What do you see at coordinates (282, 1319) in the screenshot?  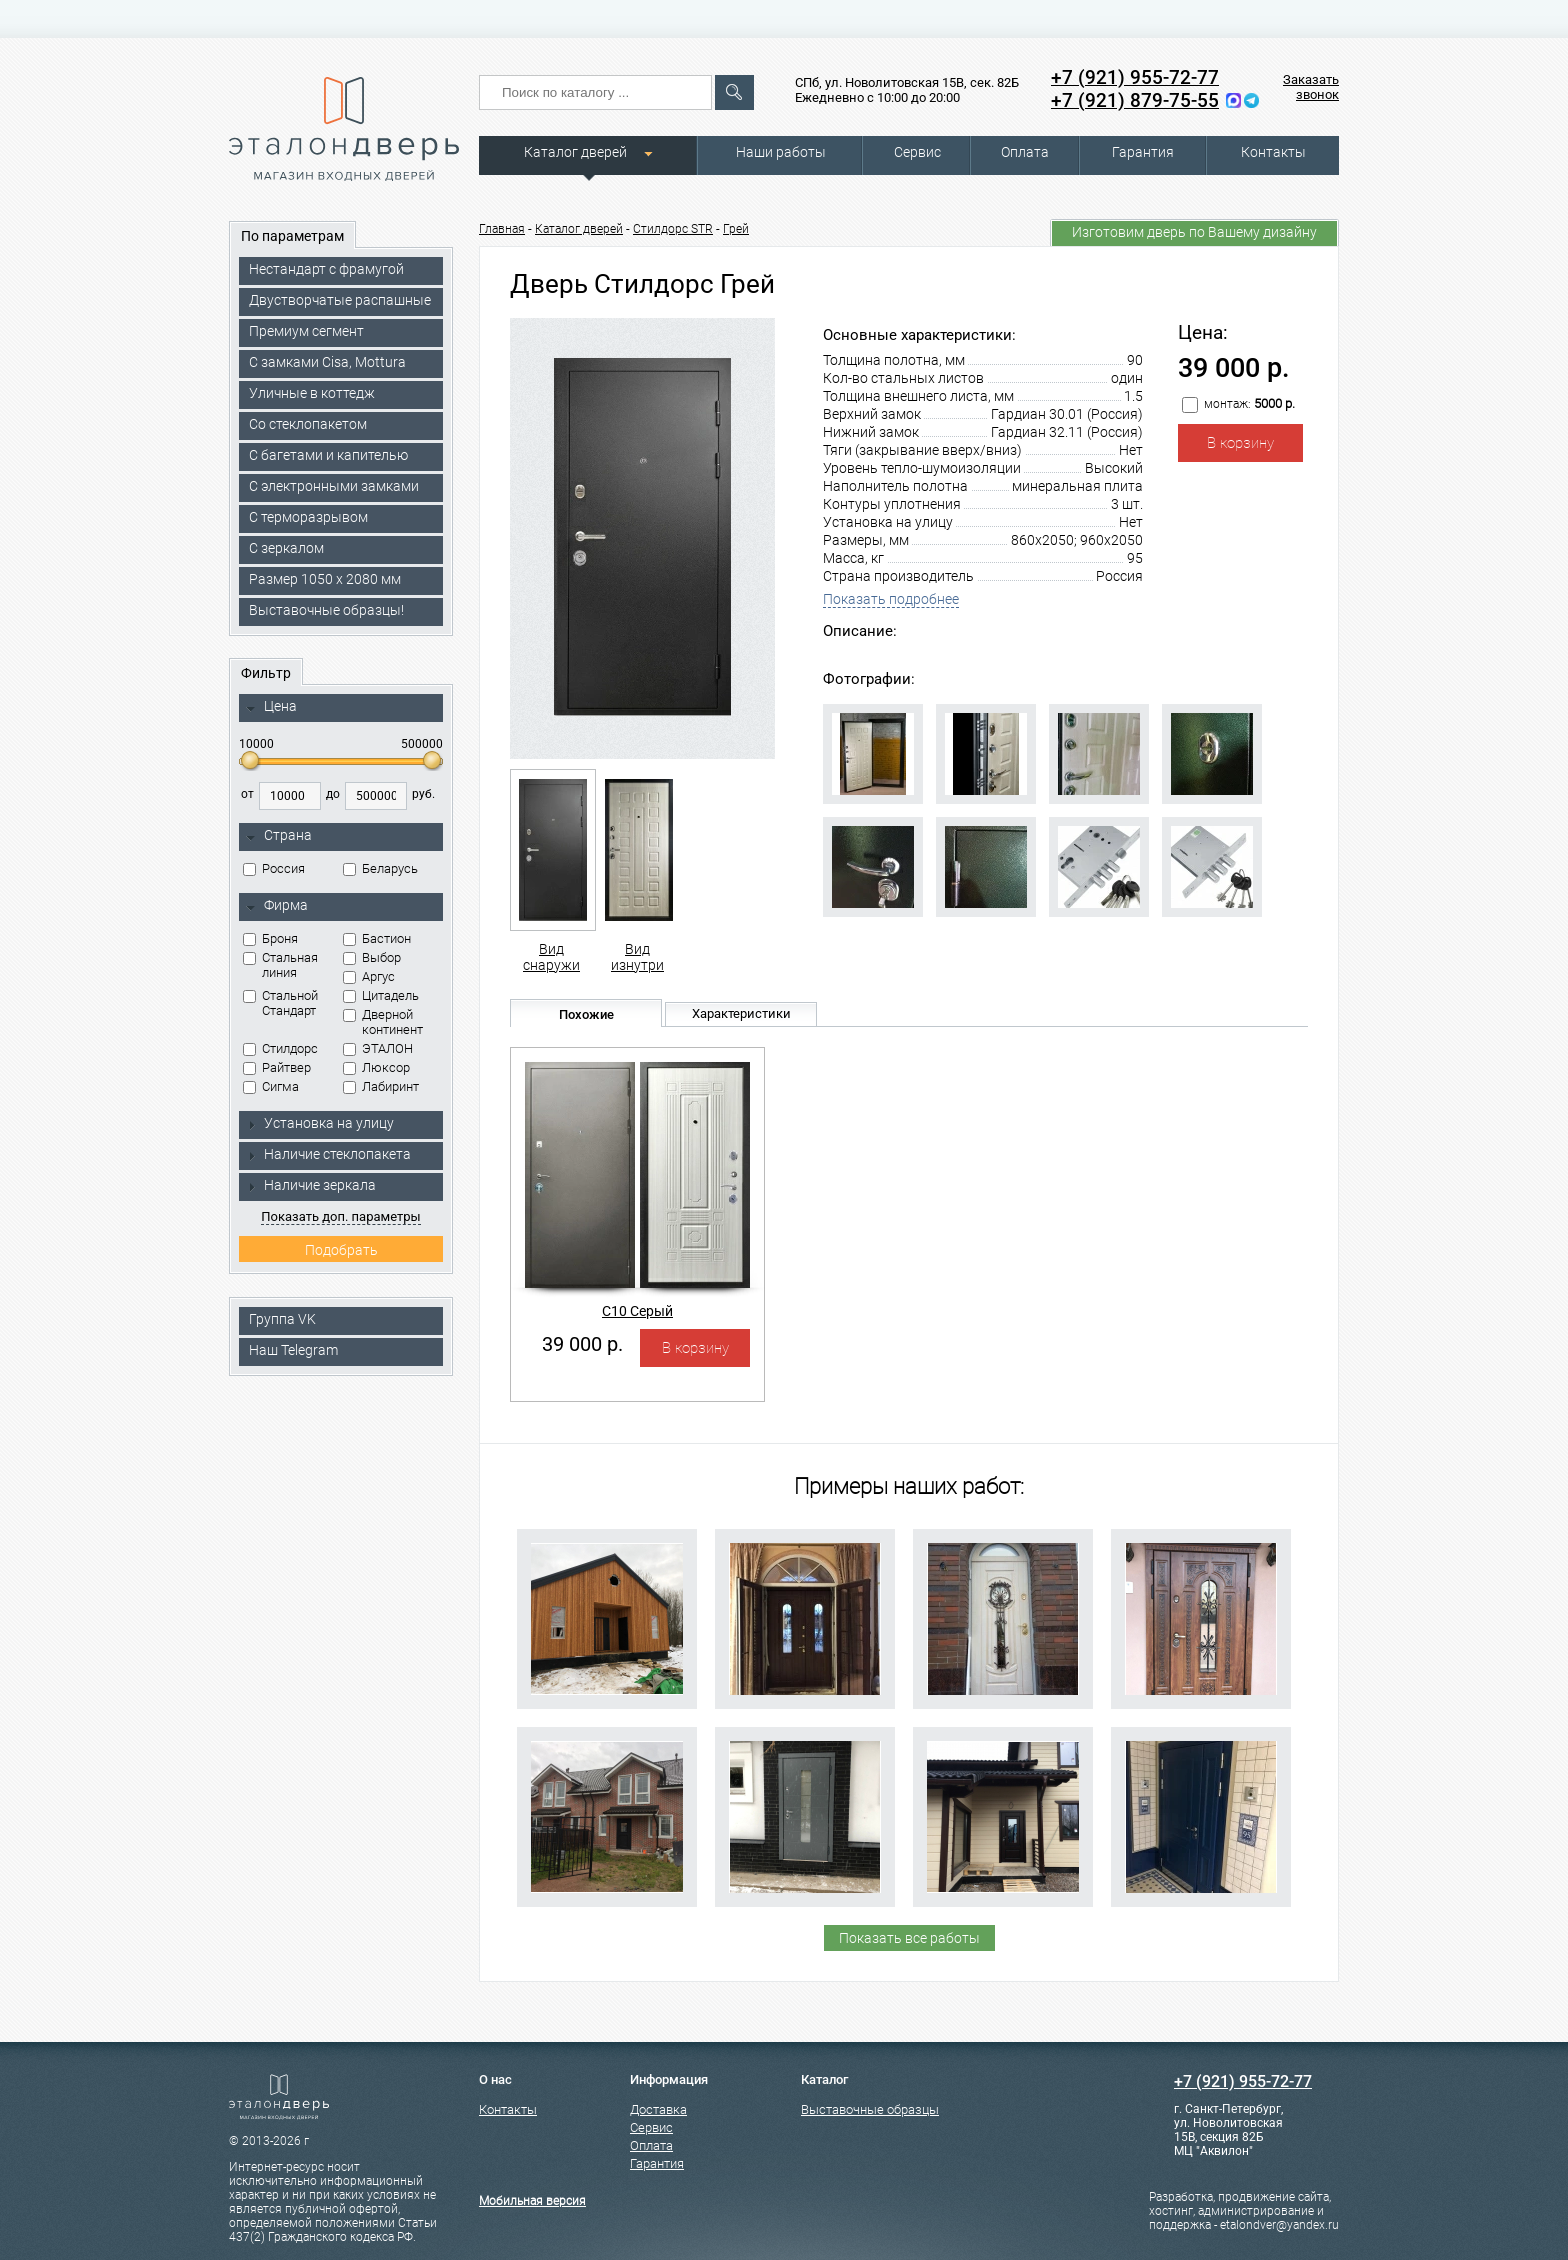 I see `Группа VK` at bounding box center [282, 1319].